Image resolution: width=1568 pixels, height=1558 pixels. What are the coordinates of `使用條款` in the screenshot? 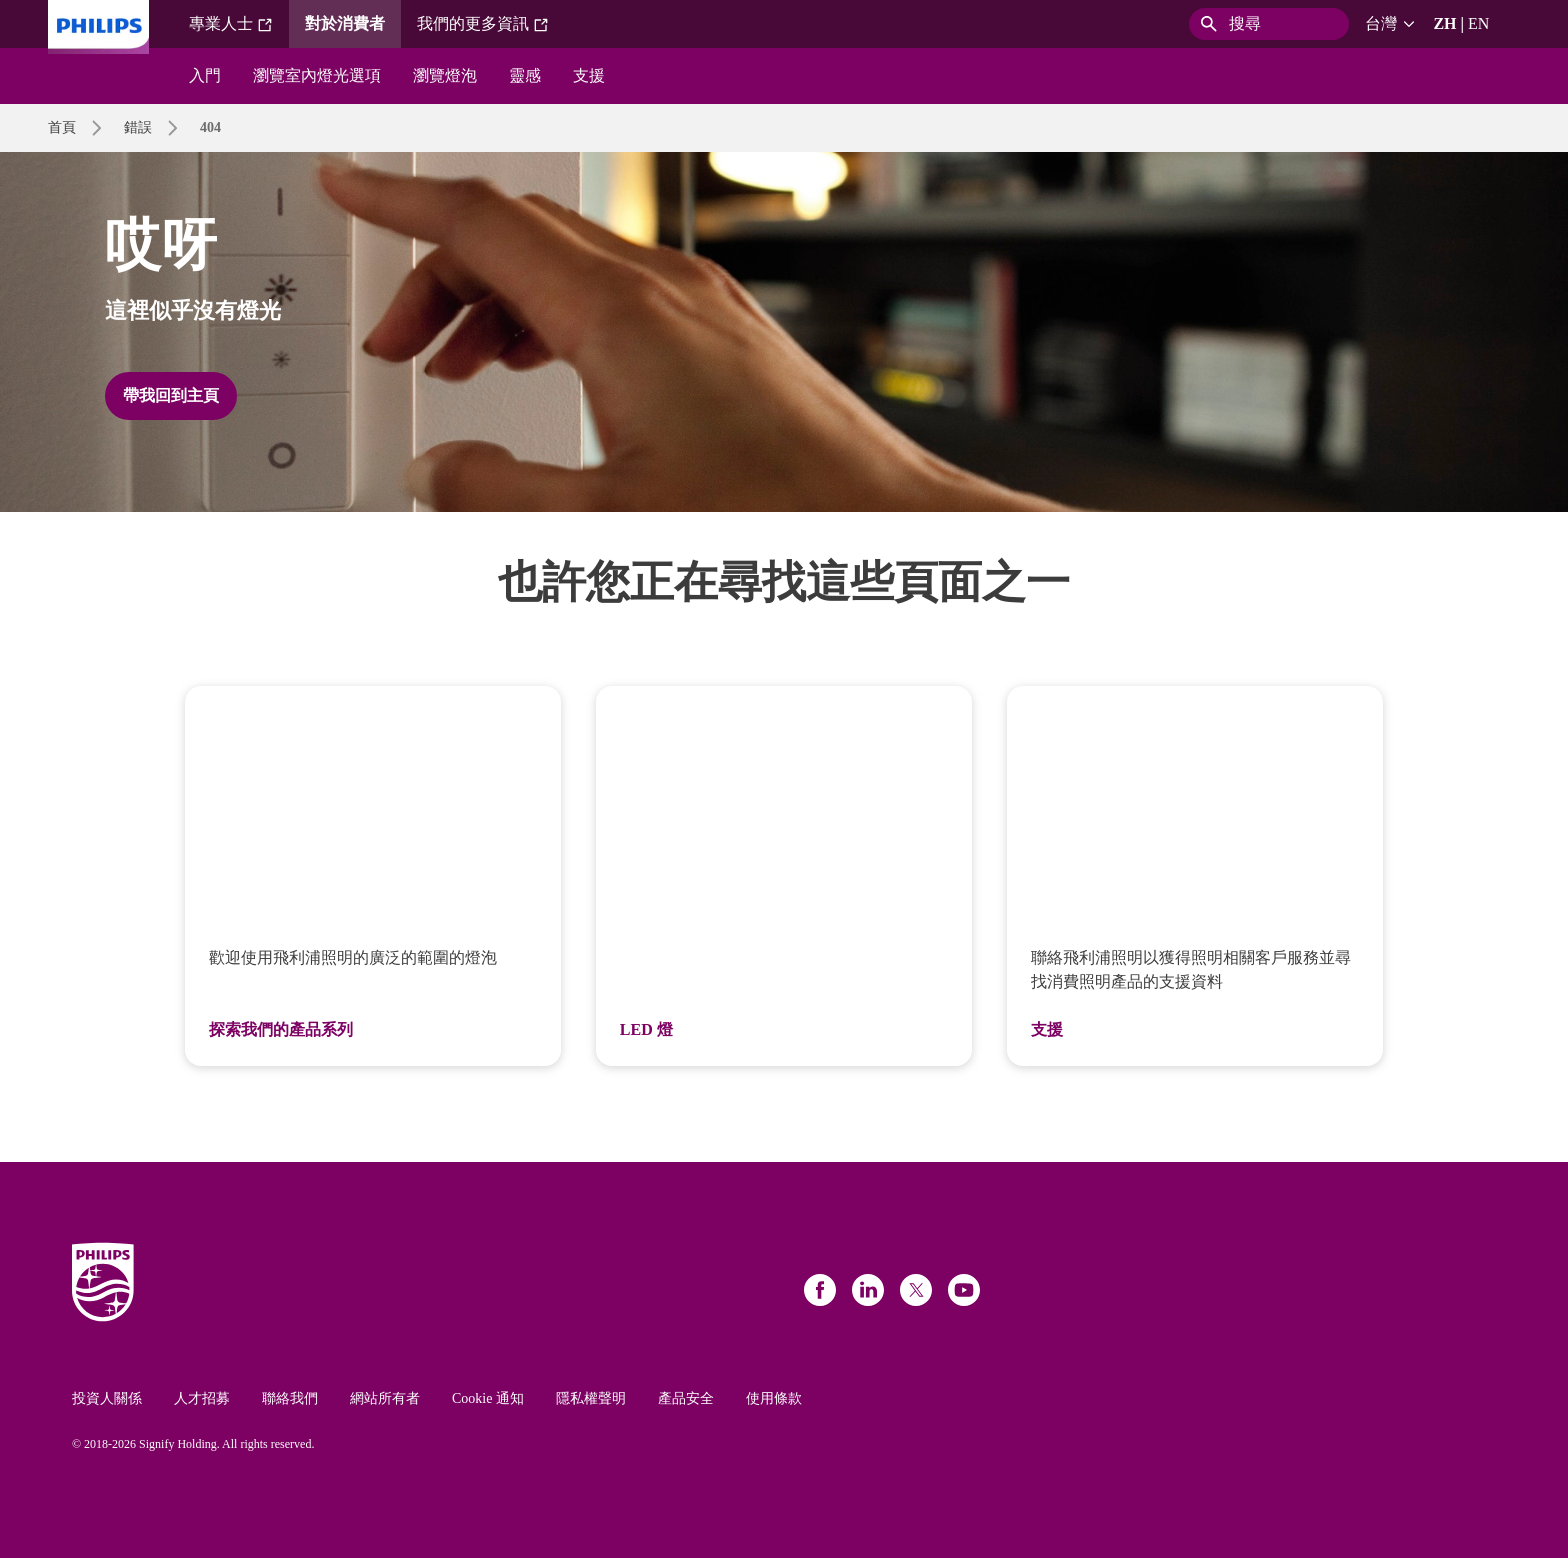 It's located at (774, 1398).